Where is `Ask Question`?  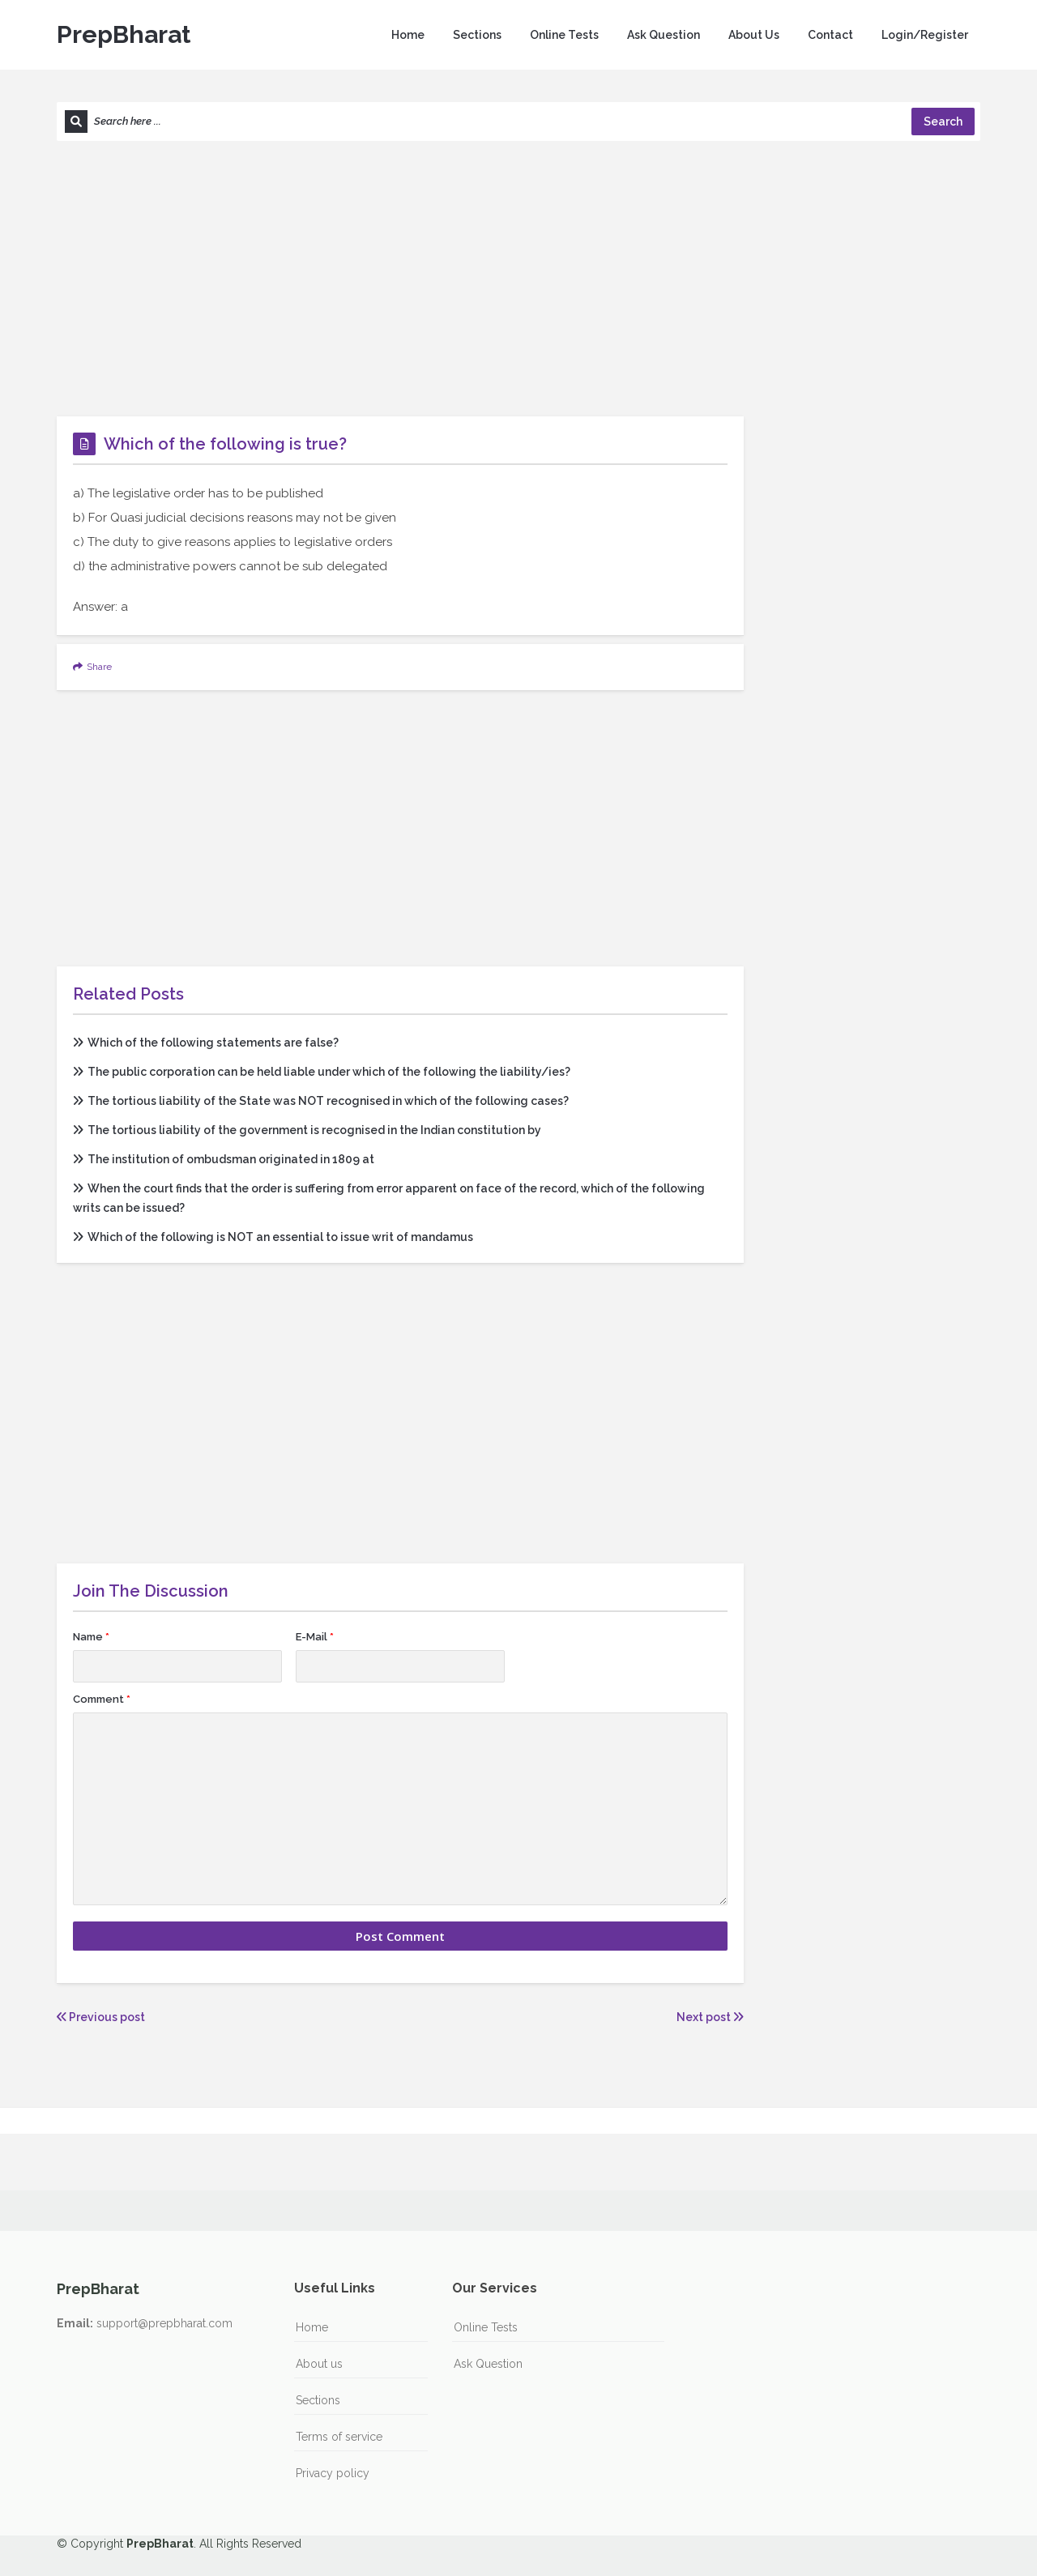
Ask Question is located at coordinates (663, 34).